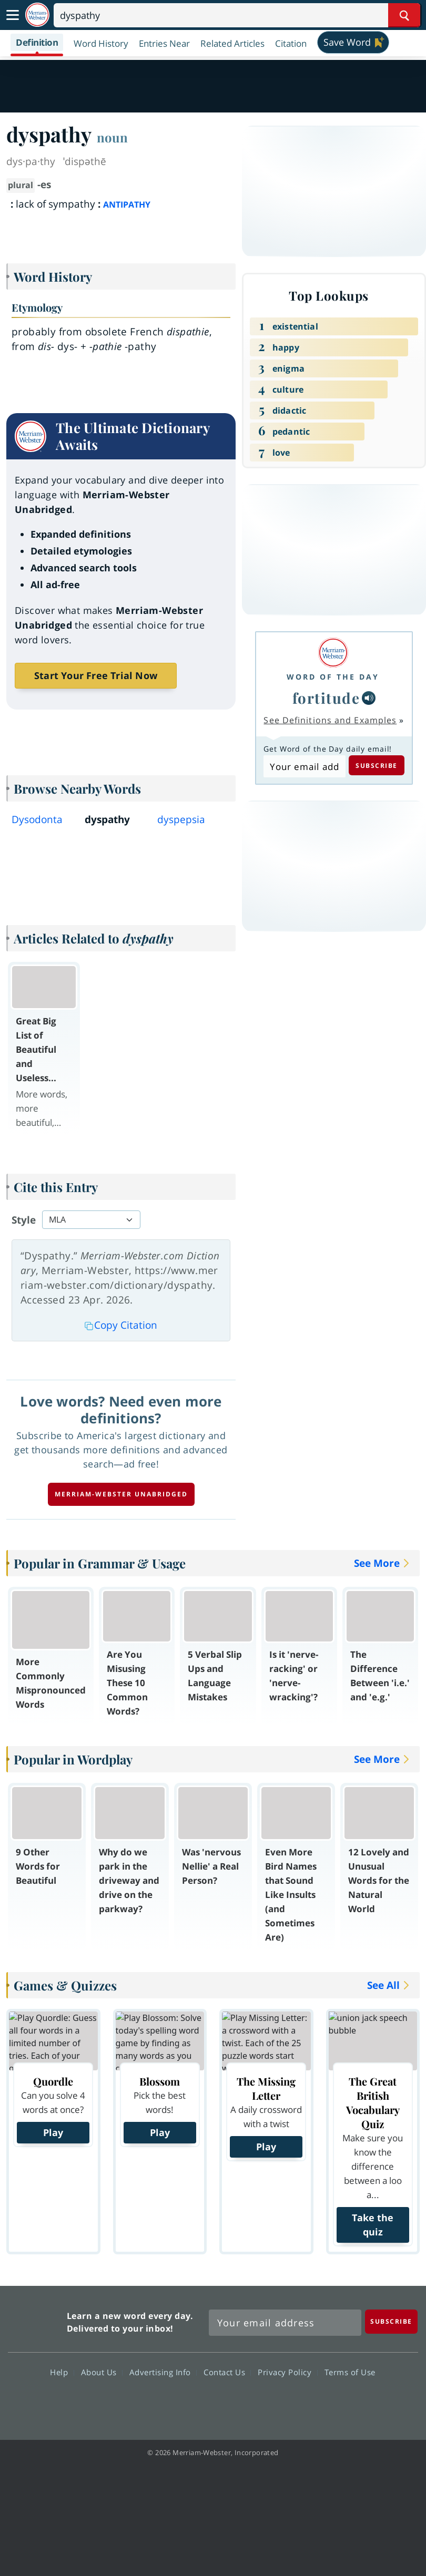 The image size is (426, 2576). I want to click on Contact Us, so click(227, 2371).